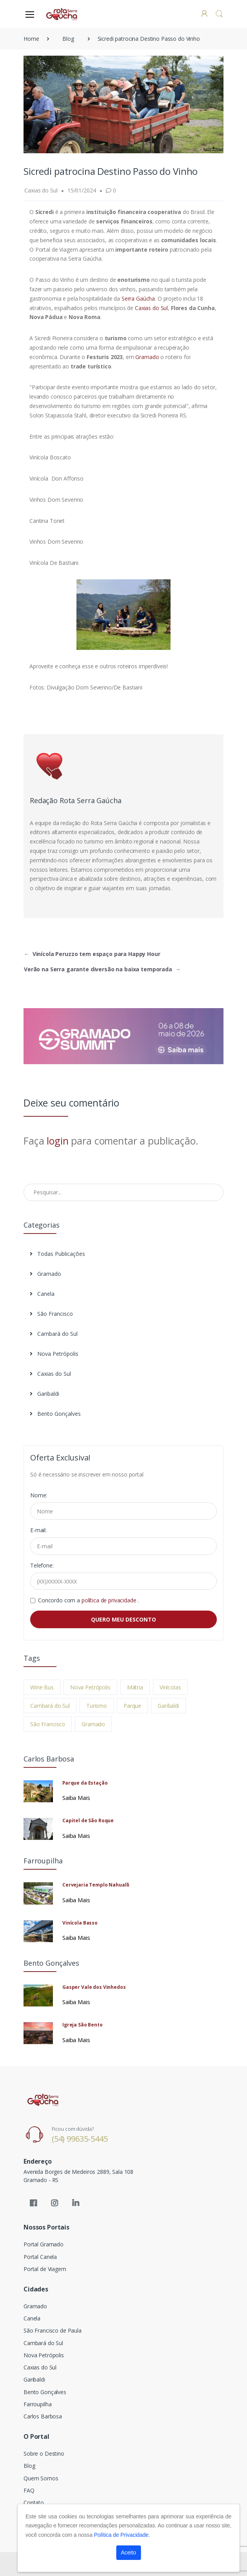  What do you see at coordinates (219, 14) in the screenshot?
I see `[button]` at bounding box center [219, 14].